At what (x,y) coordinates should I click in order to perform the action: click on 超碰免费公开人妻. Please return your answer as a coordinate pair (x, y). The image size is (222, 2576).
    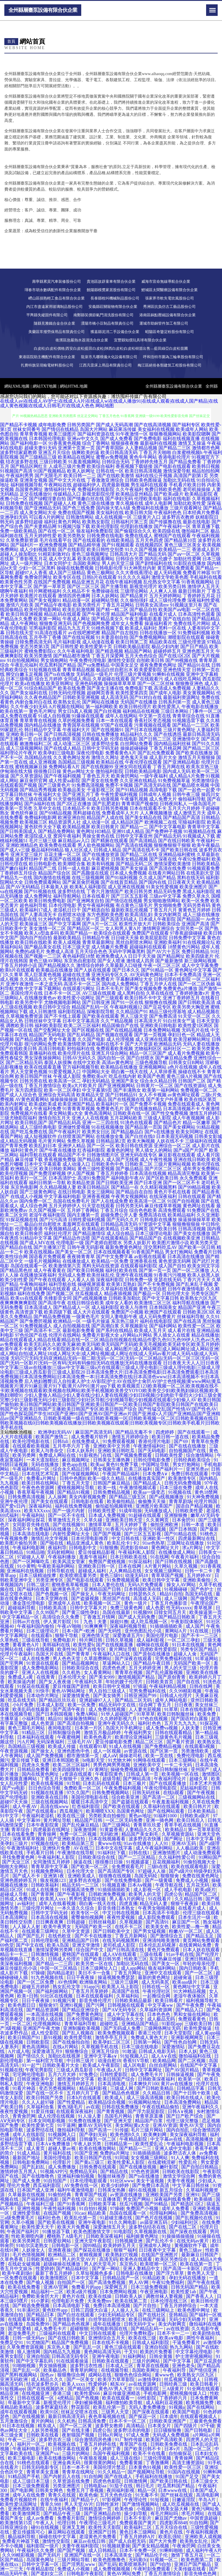
    Looking at the image, I should click on (119, 1214).